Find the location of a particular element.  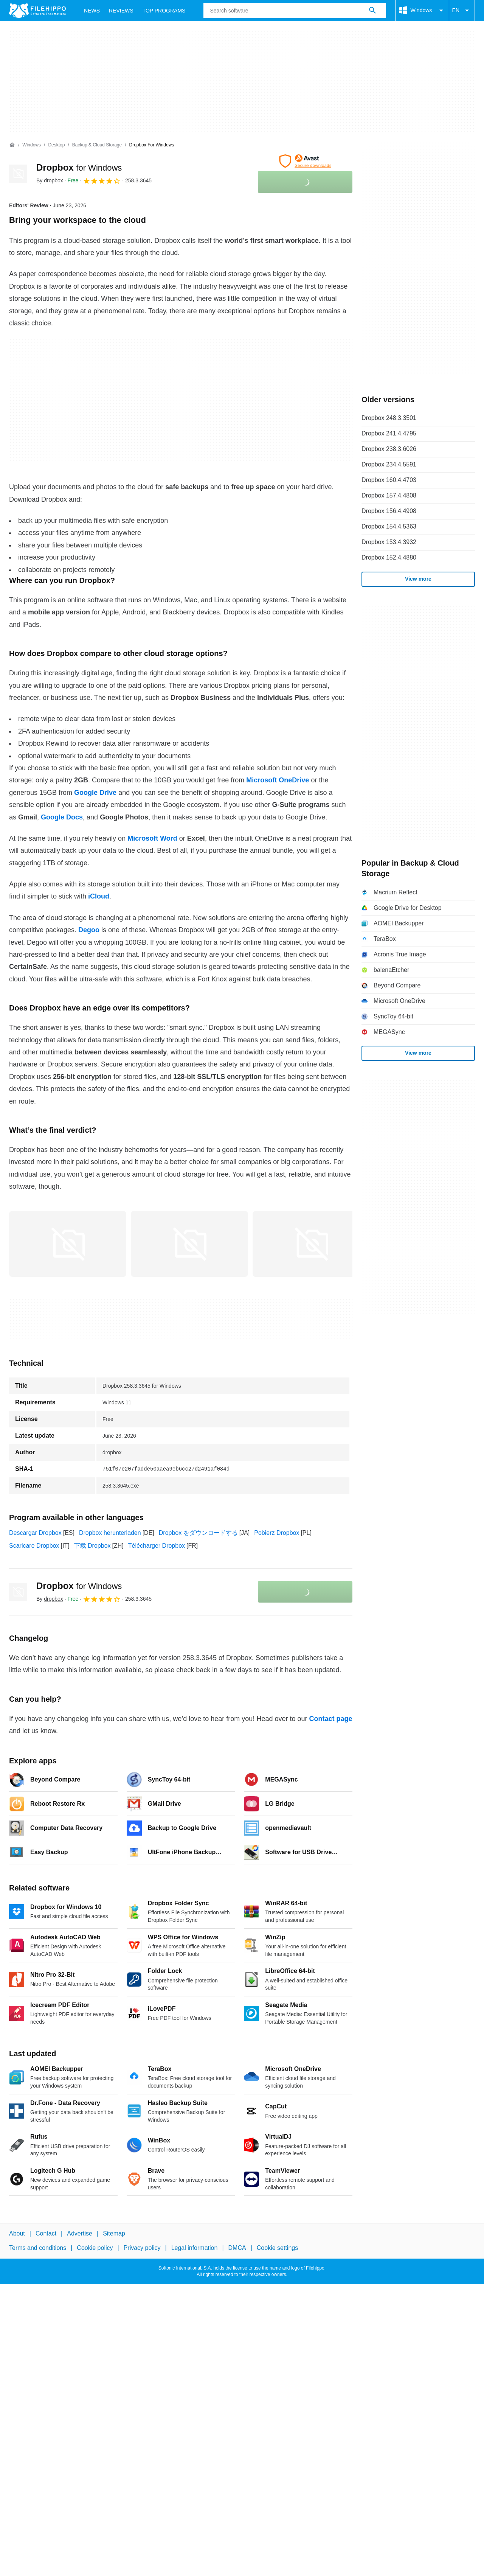

Dropbox 154.4.5363 is located at coordinates (388, 526).